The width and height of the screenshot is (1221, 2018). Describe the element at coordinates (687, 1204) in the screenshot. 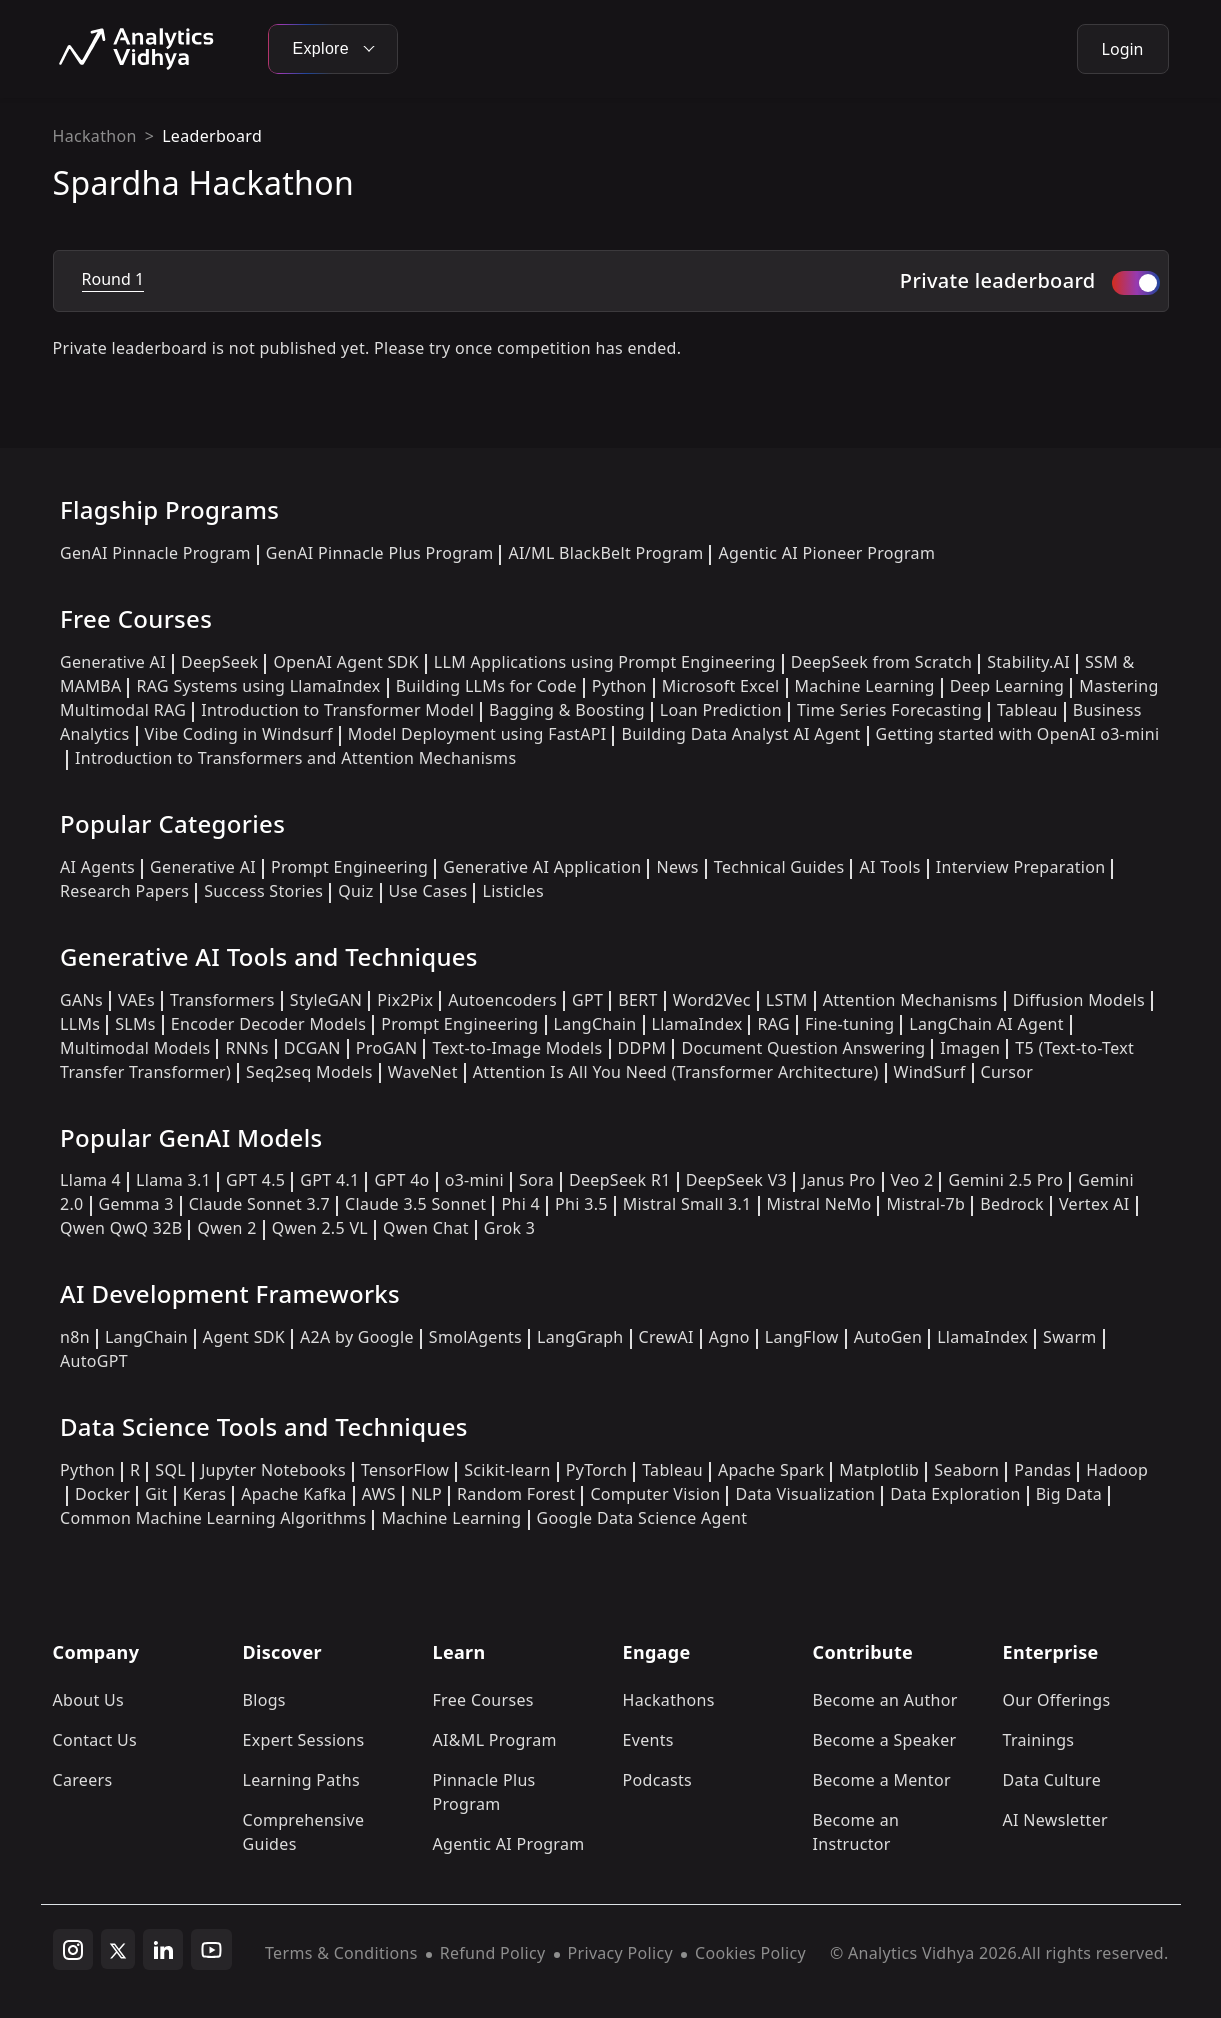

I see `Mistral Small 3.1` at that location.